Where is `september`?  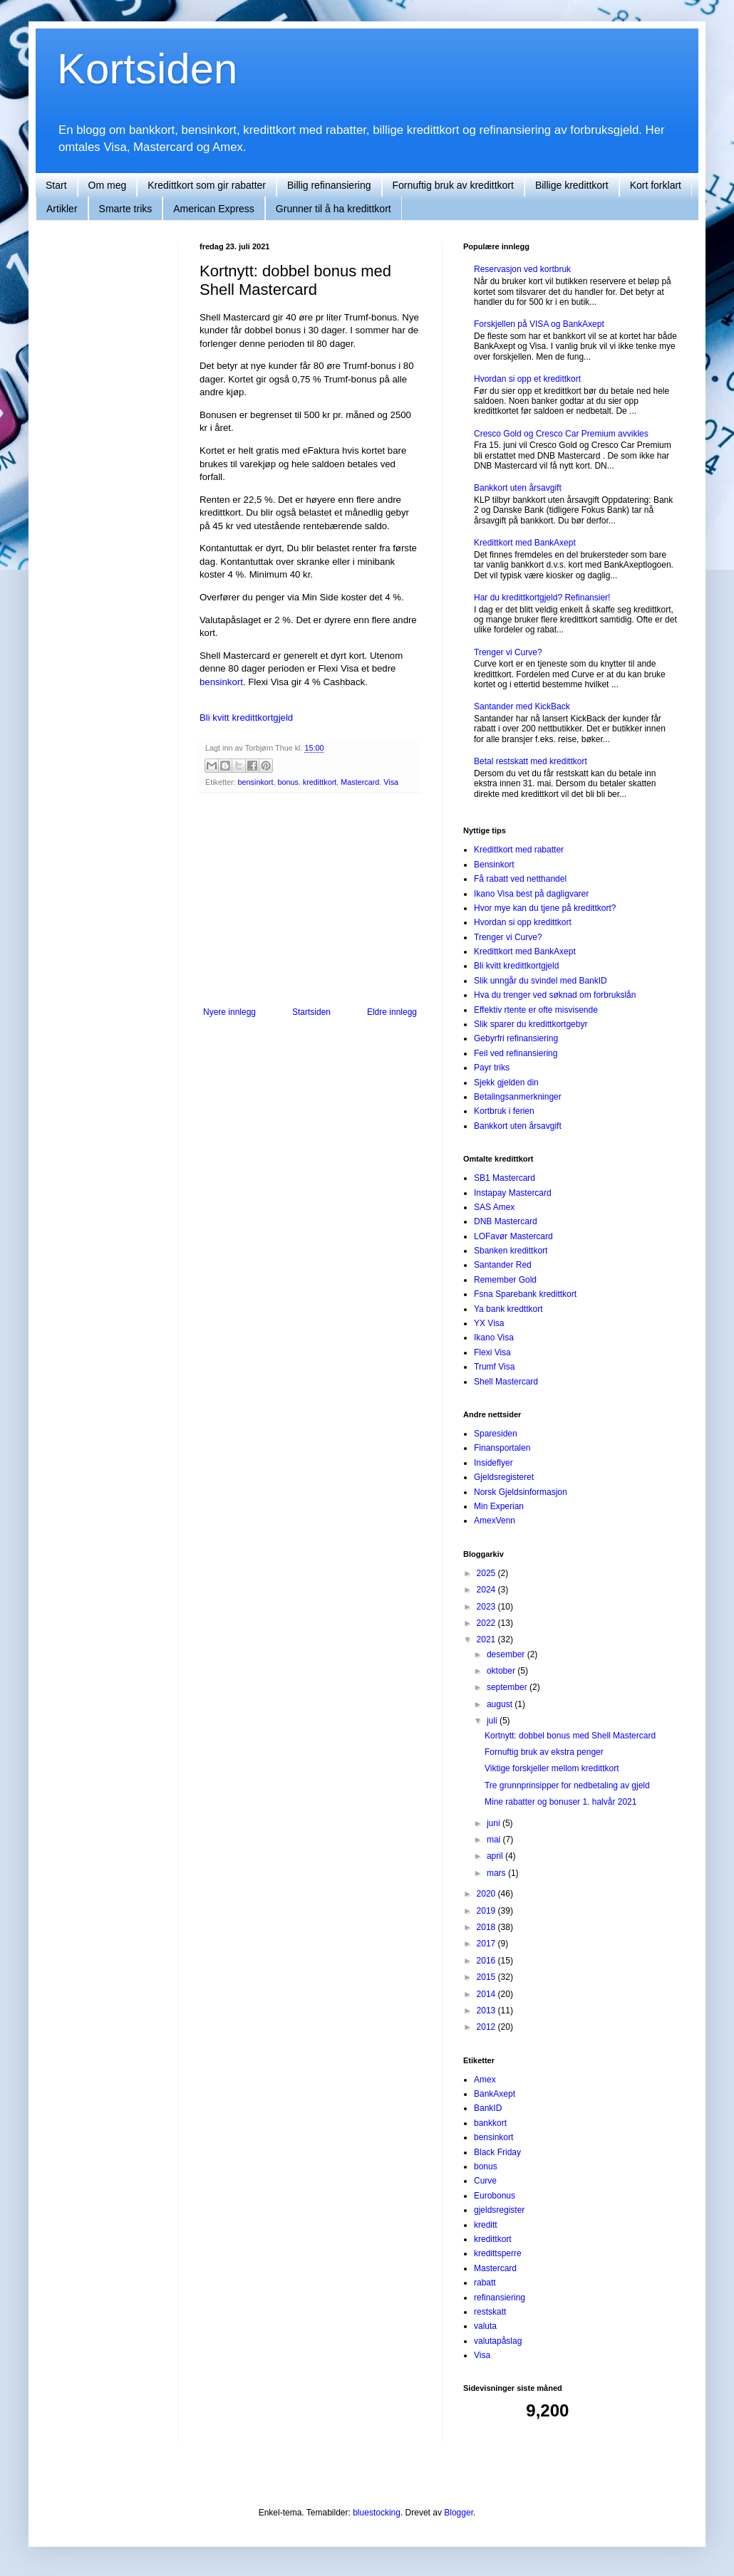
september is located at coordinates (508, 1687).